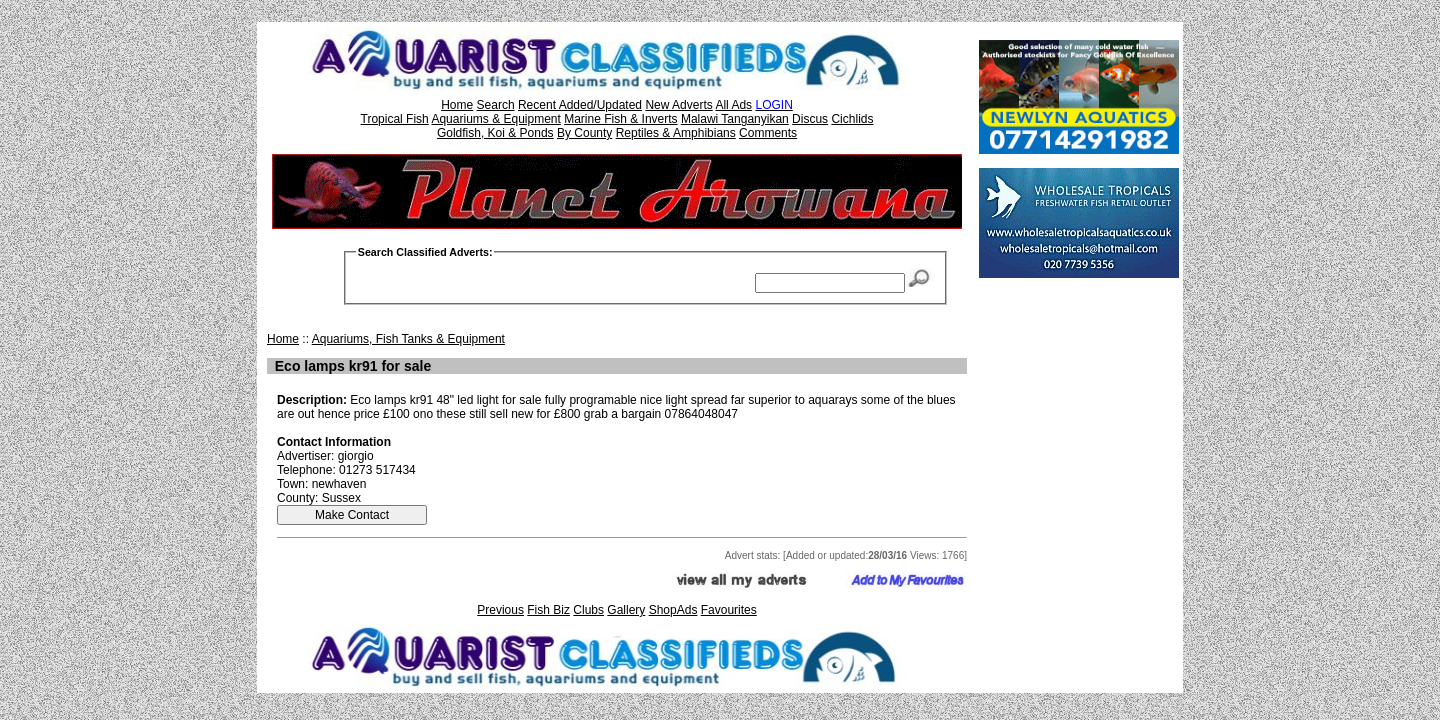 This screenshot has height=720, width=1440. I want to click on Tropical Fish, so click(395, 119).